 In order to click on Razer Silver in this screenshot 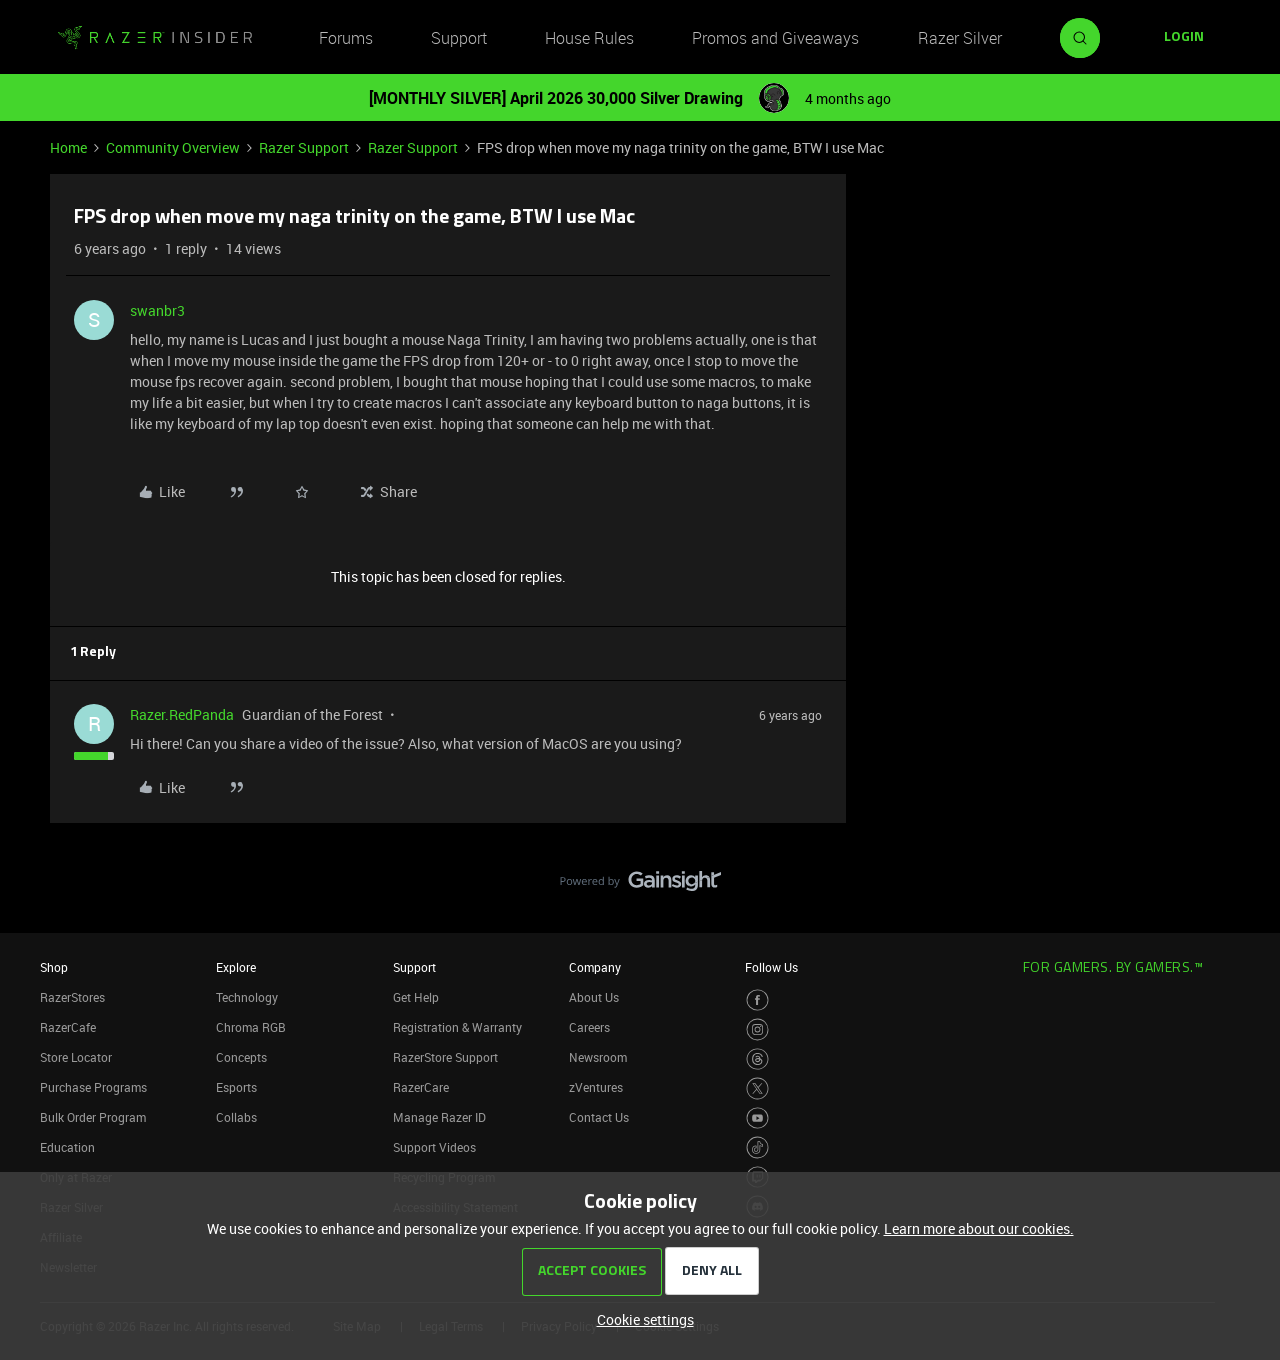, I will do `click(960, 38)`.